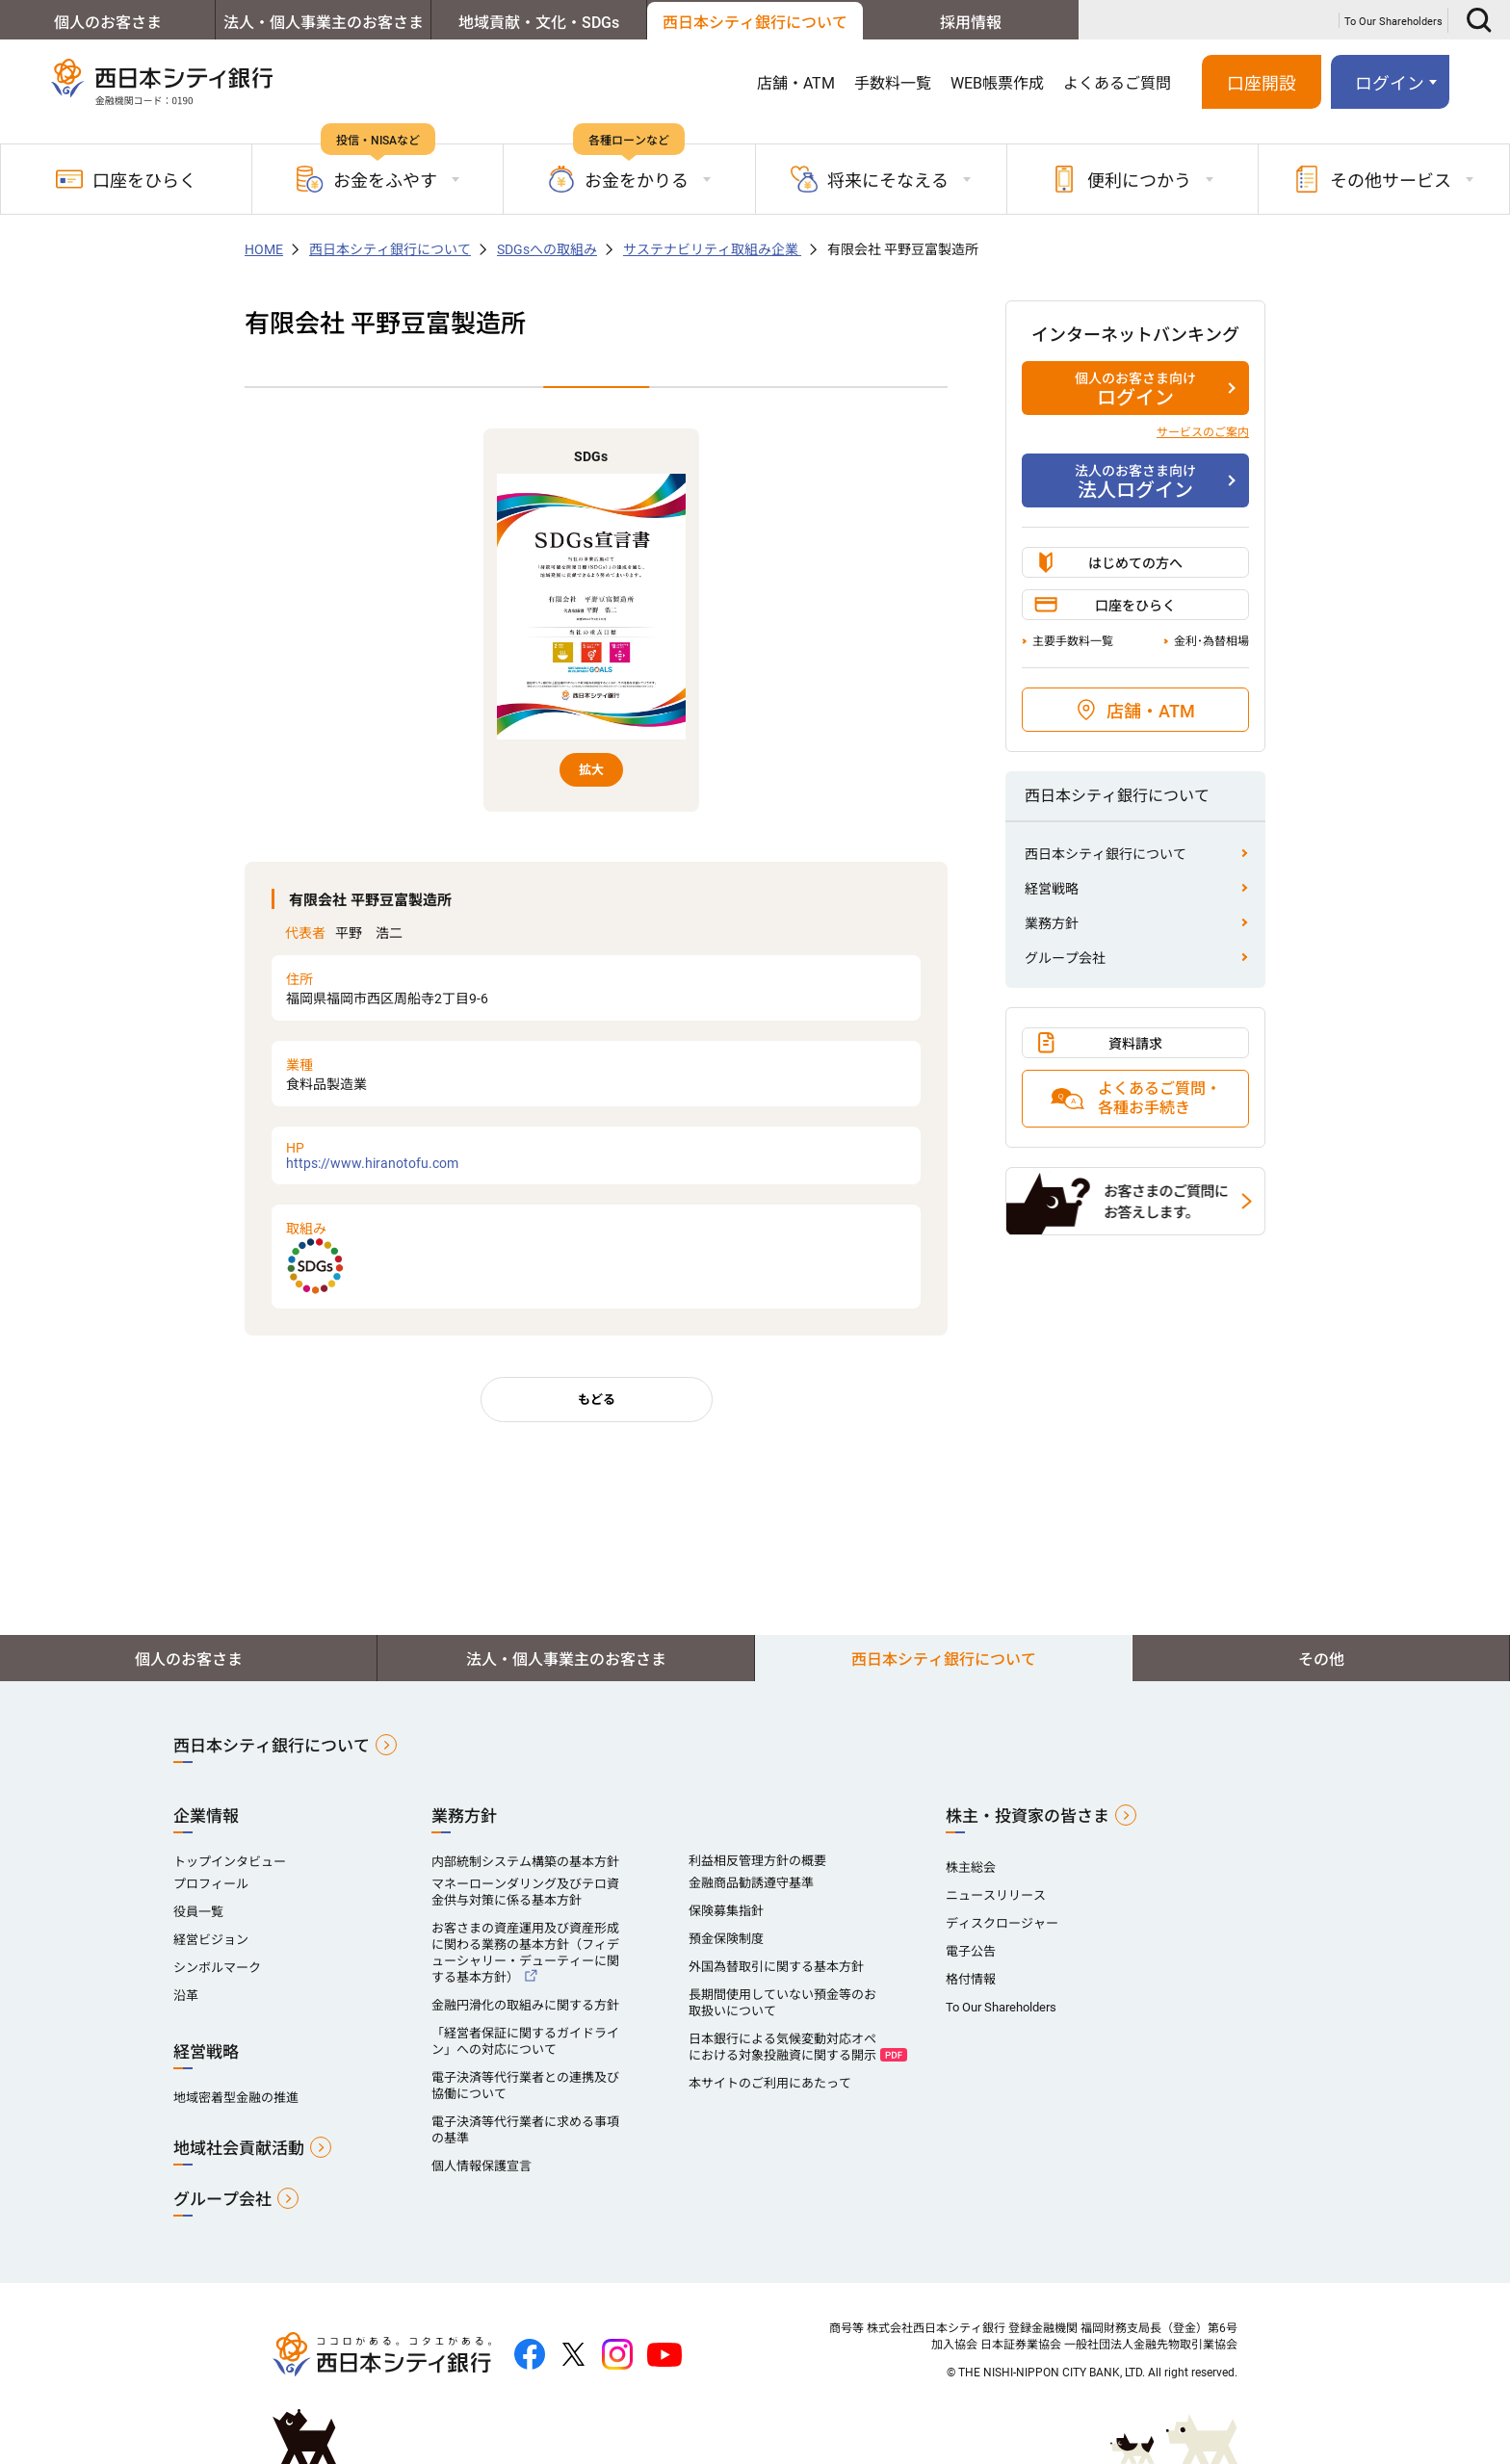 This screenshot has width=1510, height=2464. I want to click on 金利･為替相場, so click(1211, 641).